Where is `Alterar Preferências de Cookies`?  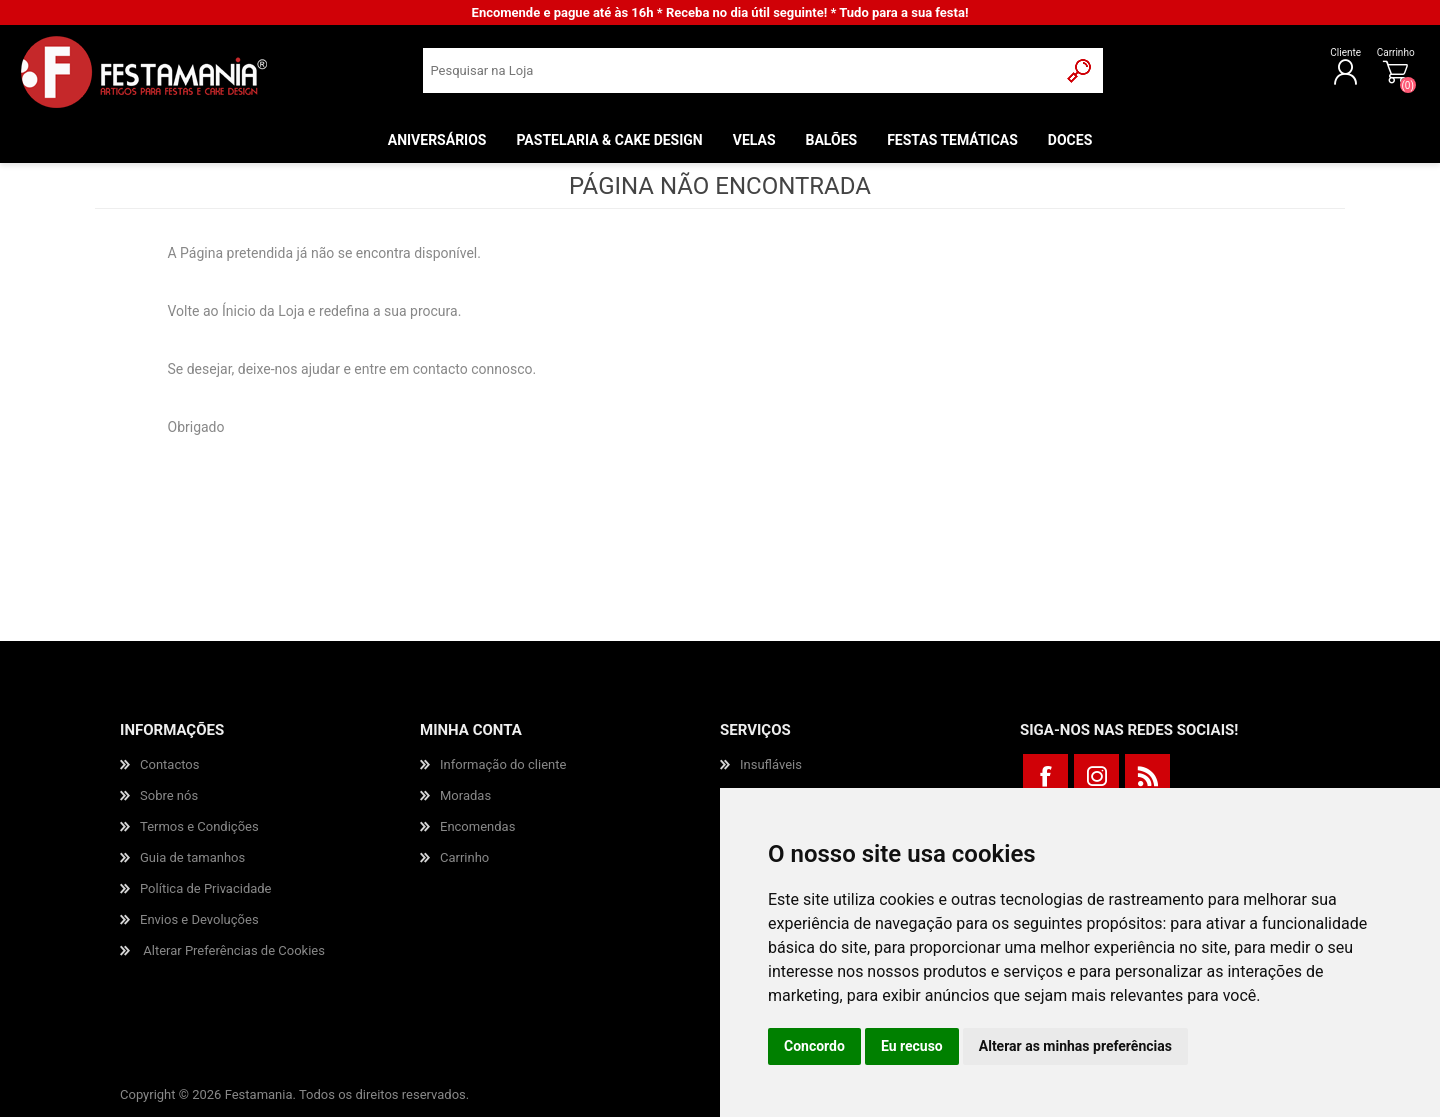
Alterar Preferências de Cookies is located at coordinates (234, 950).